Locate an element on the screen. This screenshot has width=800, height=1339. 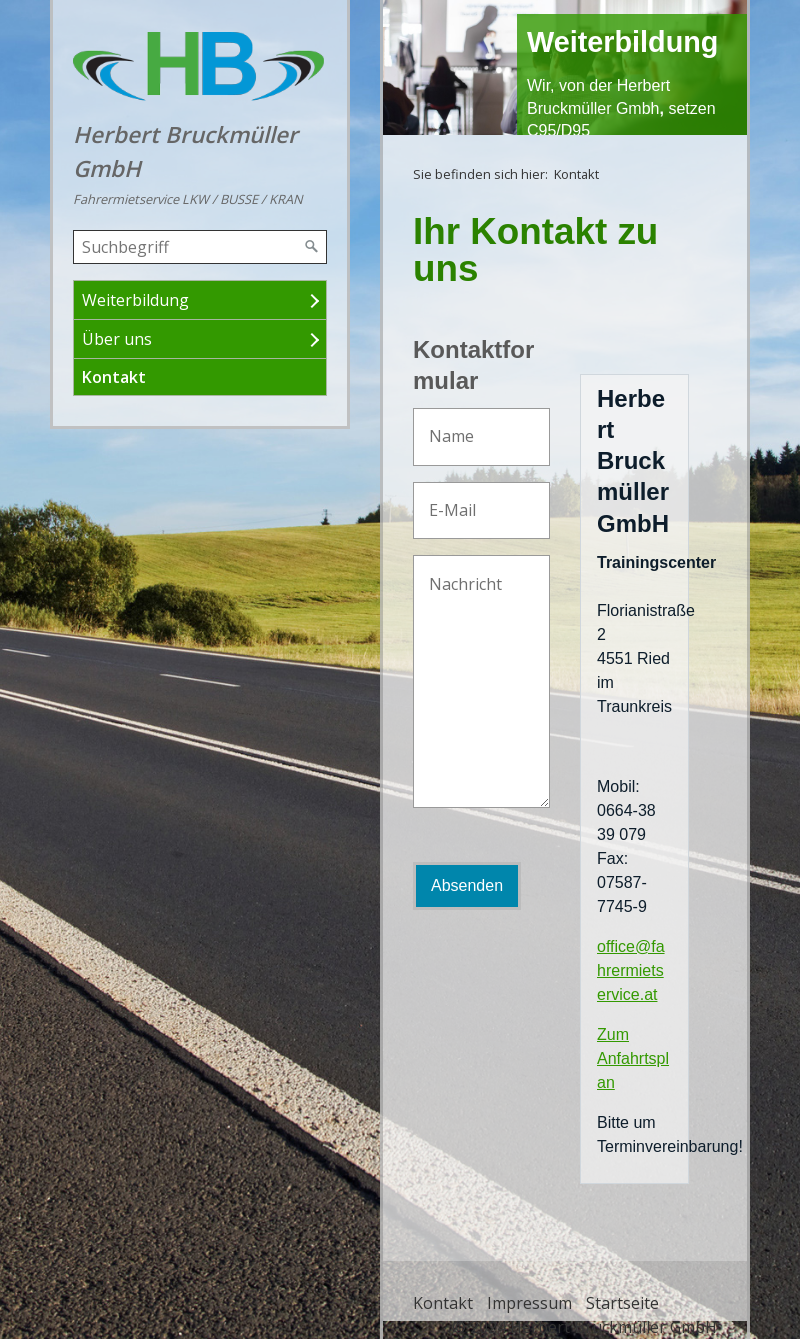
Weiterbildung is located at coordinates (135, 300).